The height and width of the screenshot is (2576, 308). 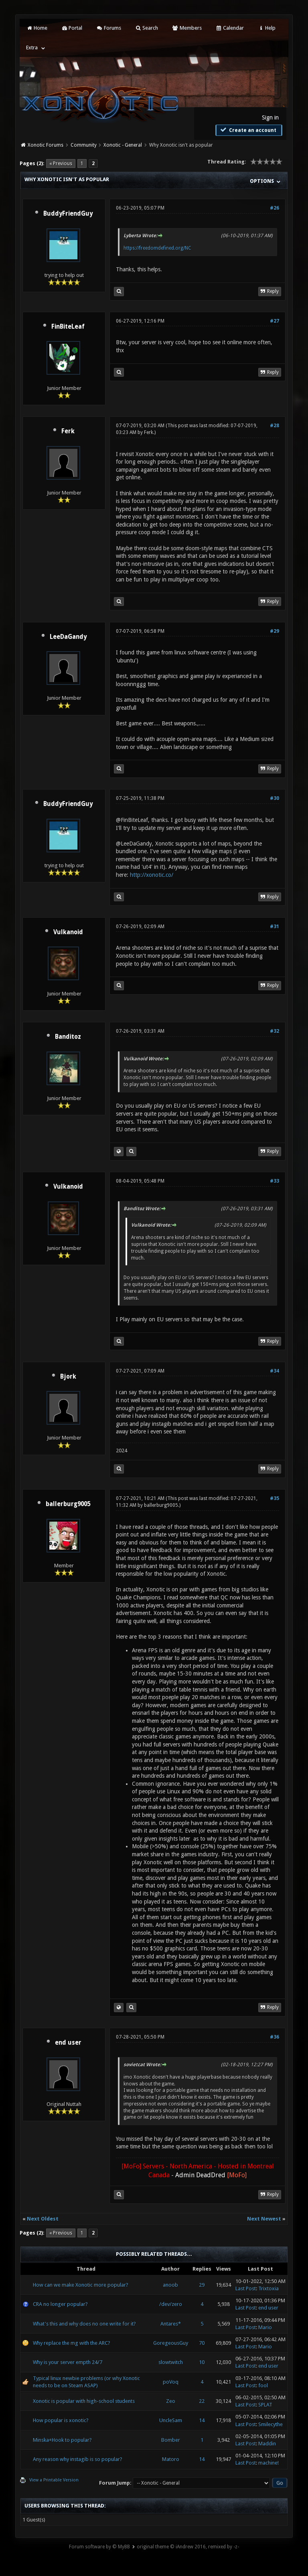 I want to click on #28, so click(x=274, y=425).